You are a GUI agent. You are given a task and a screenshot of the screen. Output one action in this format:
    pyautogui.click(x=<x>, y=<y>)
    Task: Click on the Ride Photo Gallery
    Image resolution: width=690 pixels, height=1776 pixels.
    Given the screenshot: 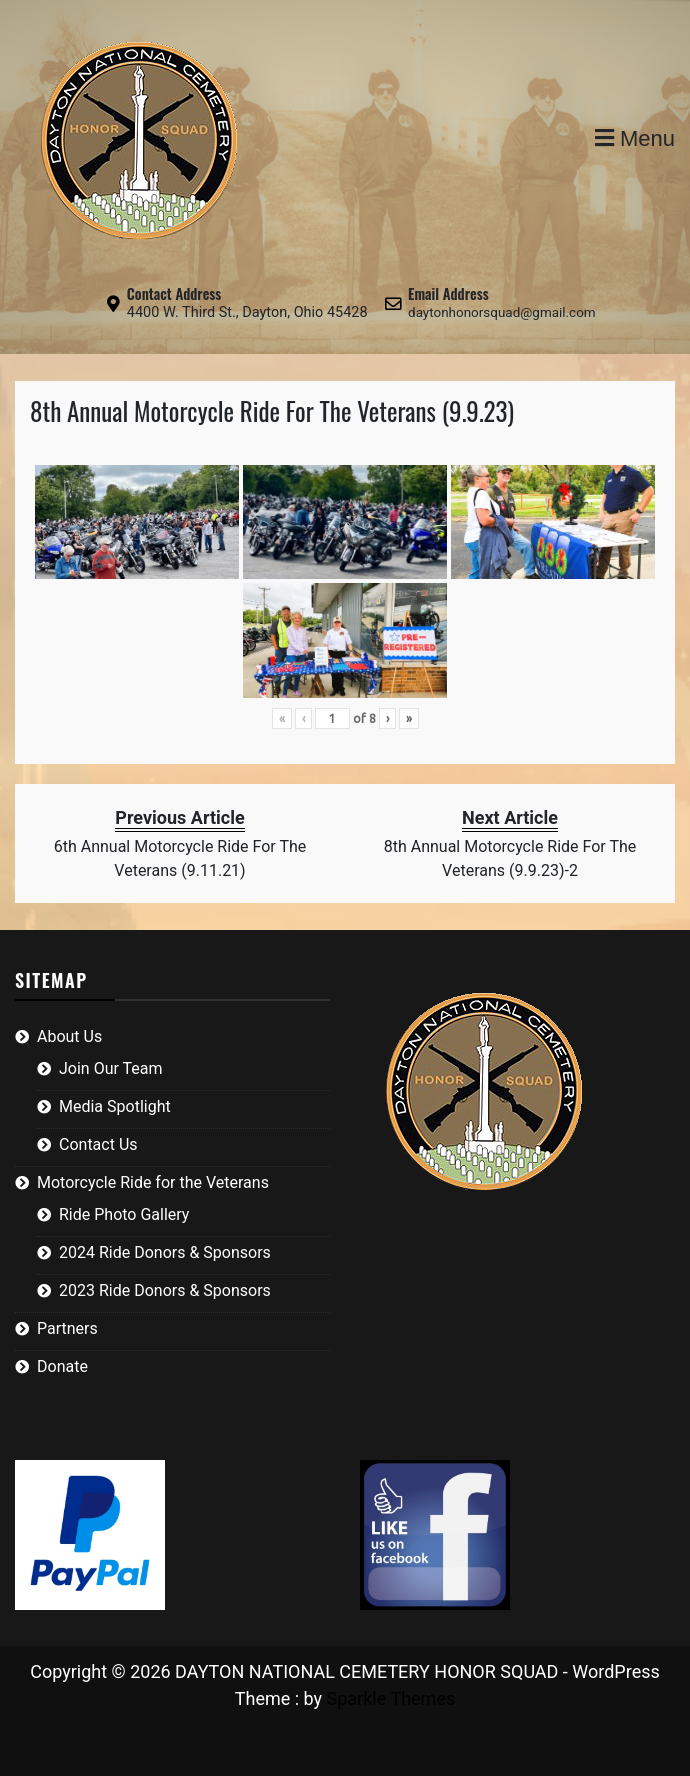 What is the action you would take?
    pyautogui.click(x=124, y=1214)
    